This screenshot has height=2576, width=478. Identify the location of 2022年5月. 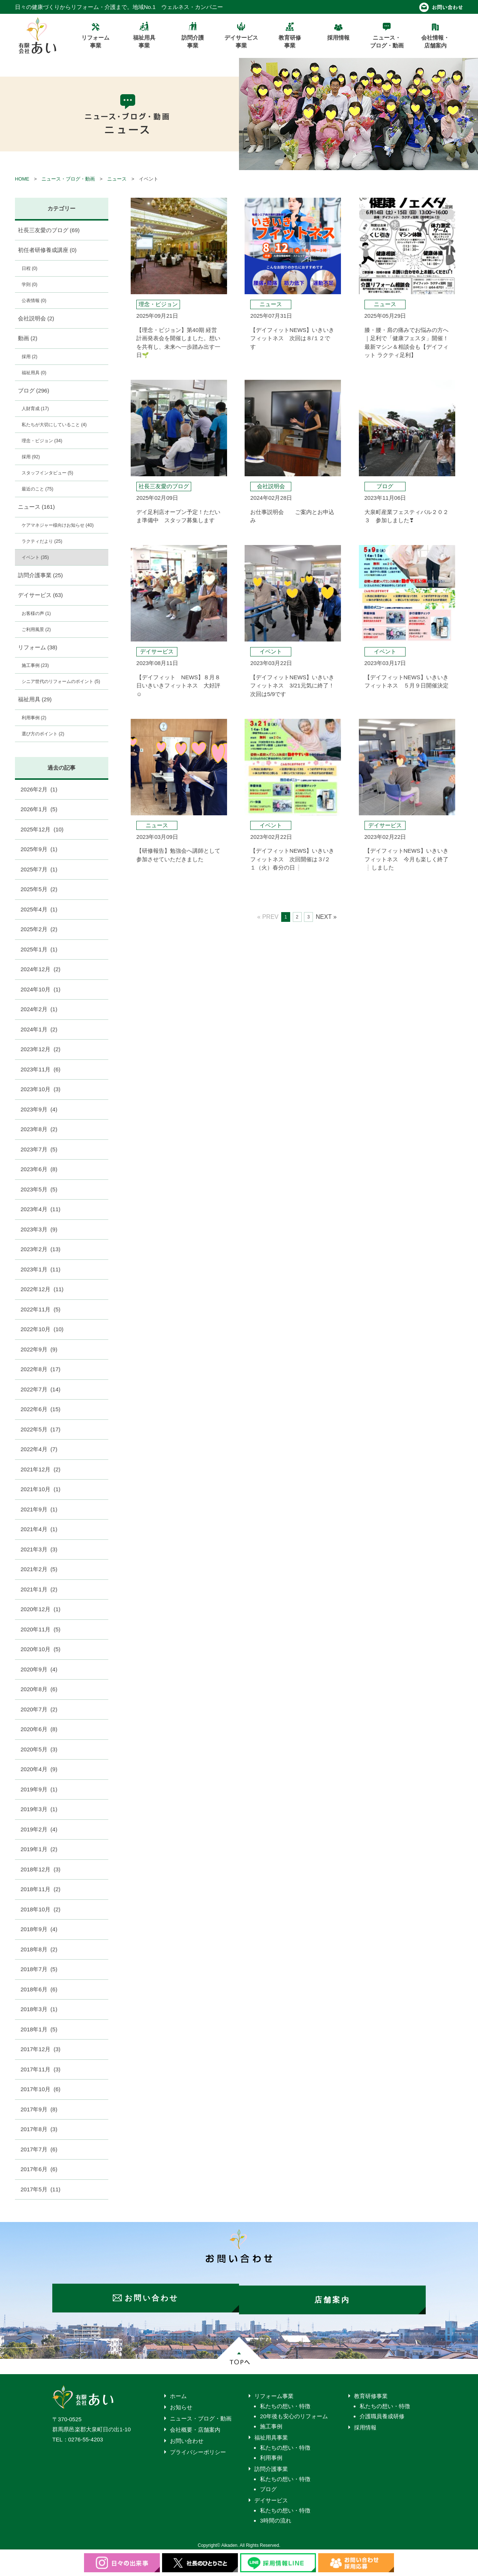
(40, 1429).